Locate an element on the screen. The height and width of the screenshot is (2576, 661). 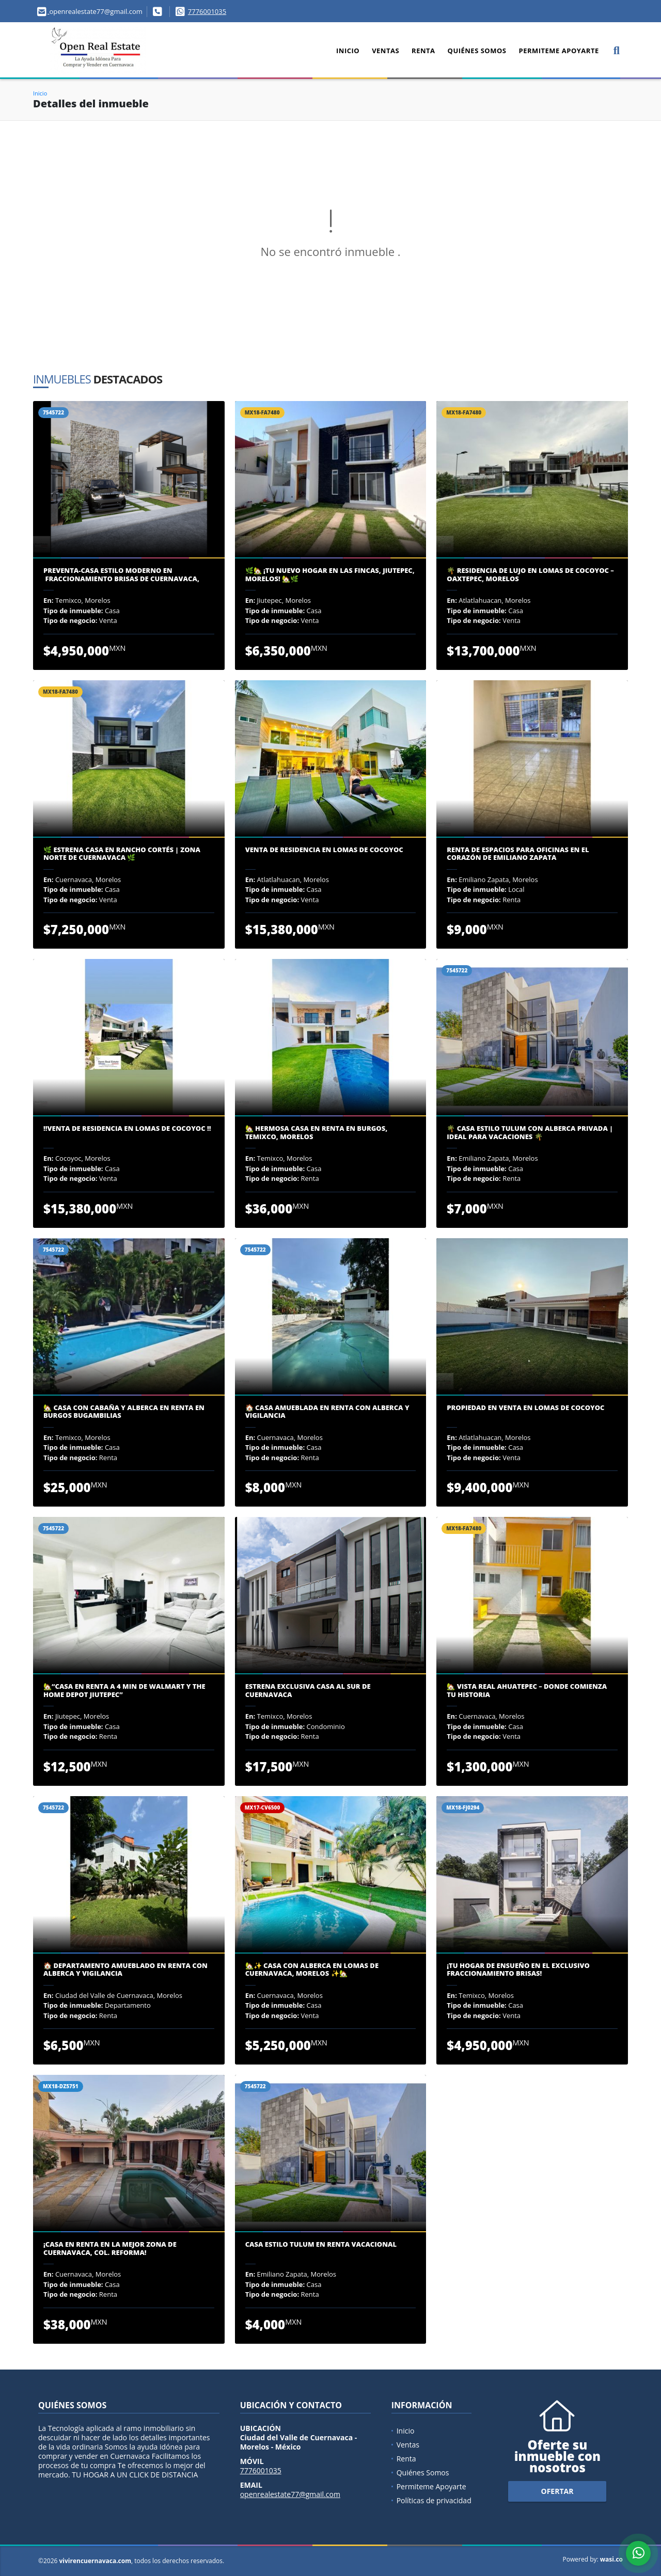
🌴 Casa Estilo Tulum con Alberca Privada | Ideal para Vacaciones 🌴 is located at coordinates (530, 1133).